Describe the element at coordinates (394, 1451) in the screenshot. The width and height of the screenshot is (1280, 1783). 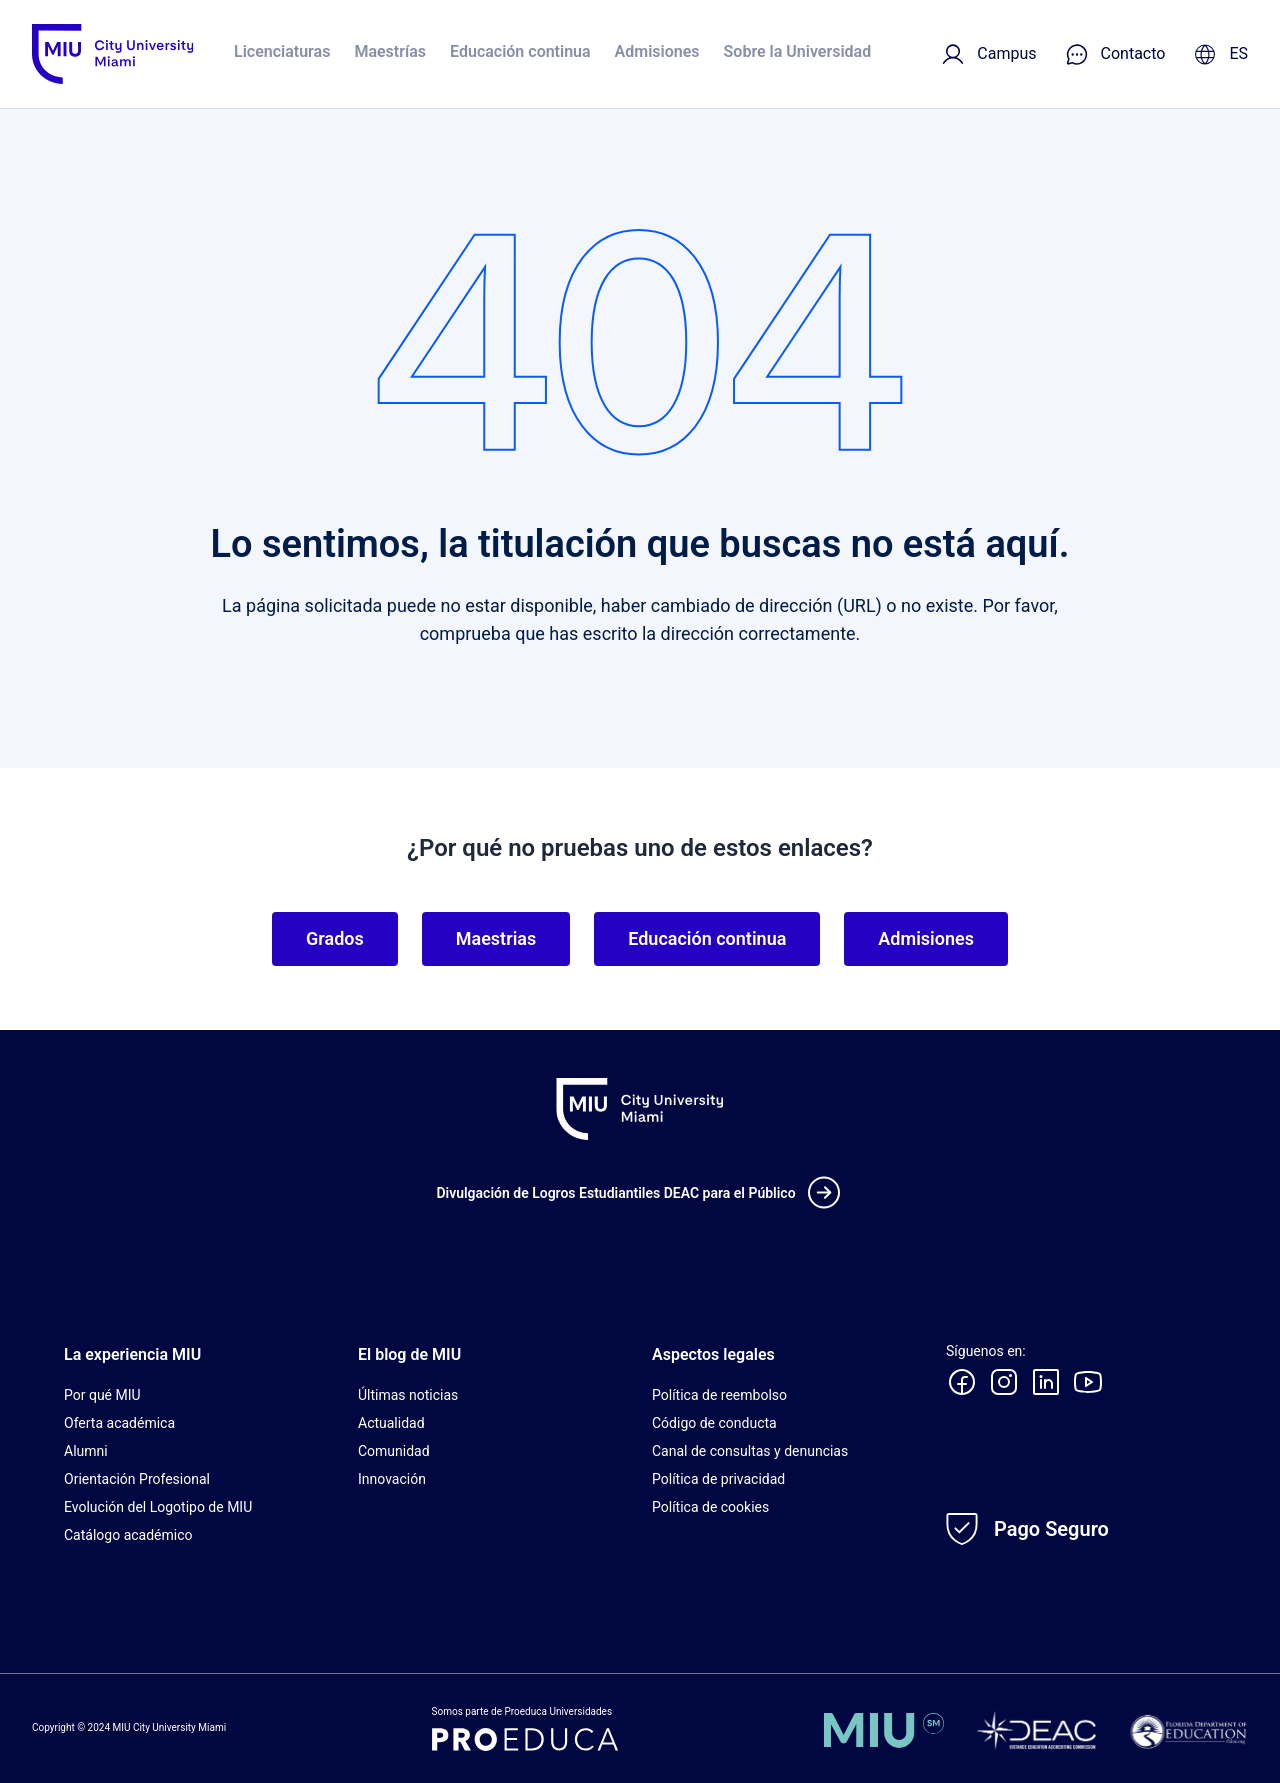
I see `Comunidad` at that location.